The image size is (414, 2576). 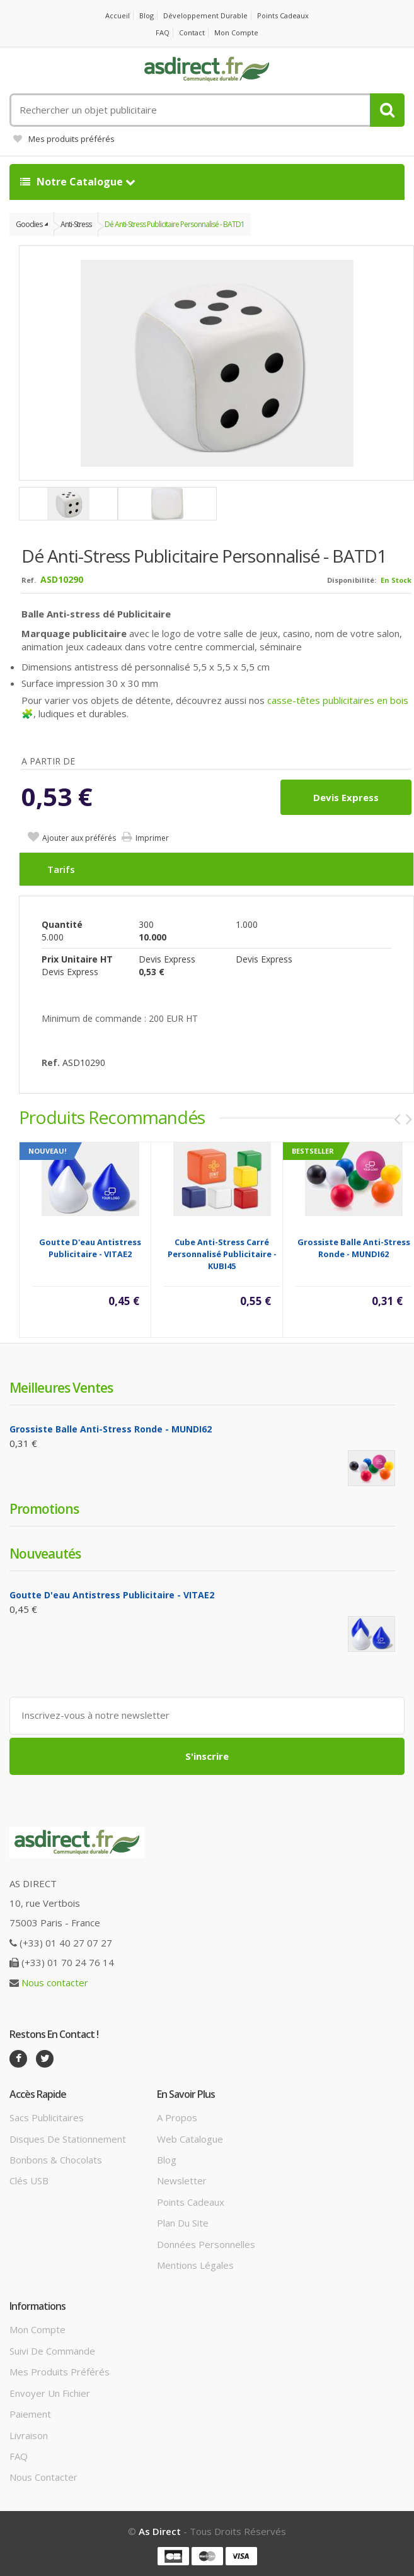 I want to click on Mon compte, so click(x=236, y=32).